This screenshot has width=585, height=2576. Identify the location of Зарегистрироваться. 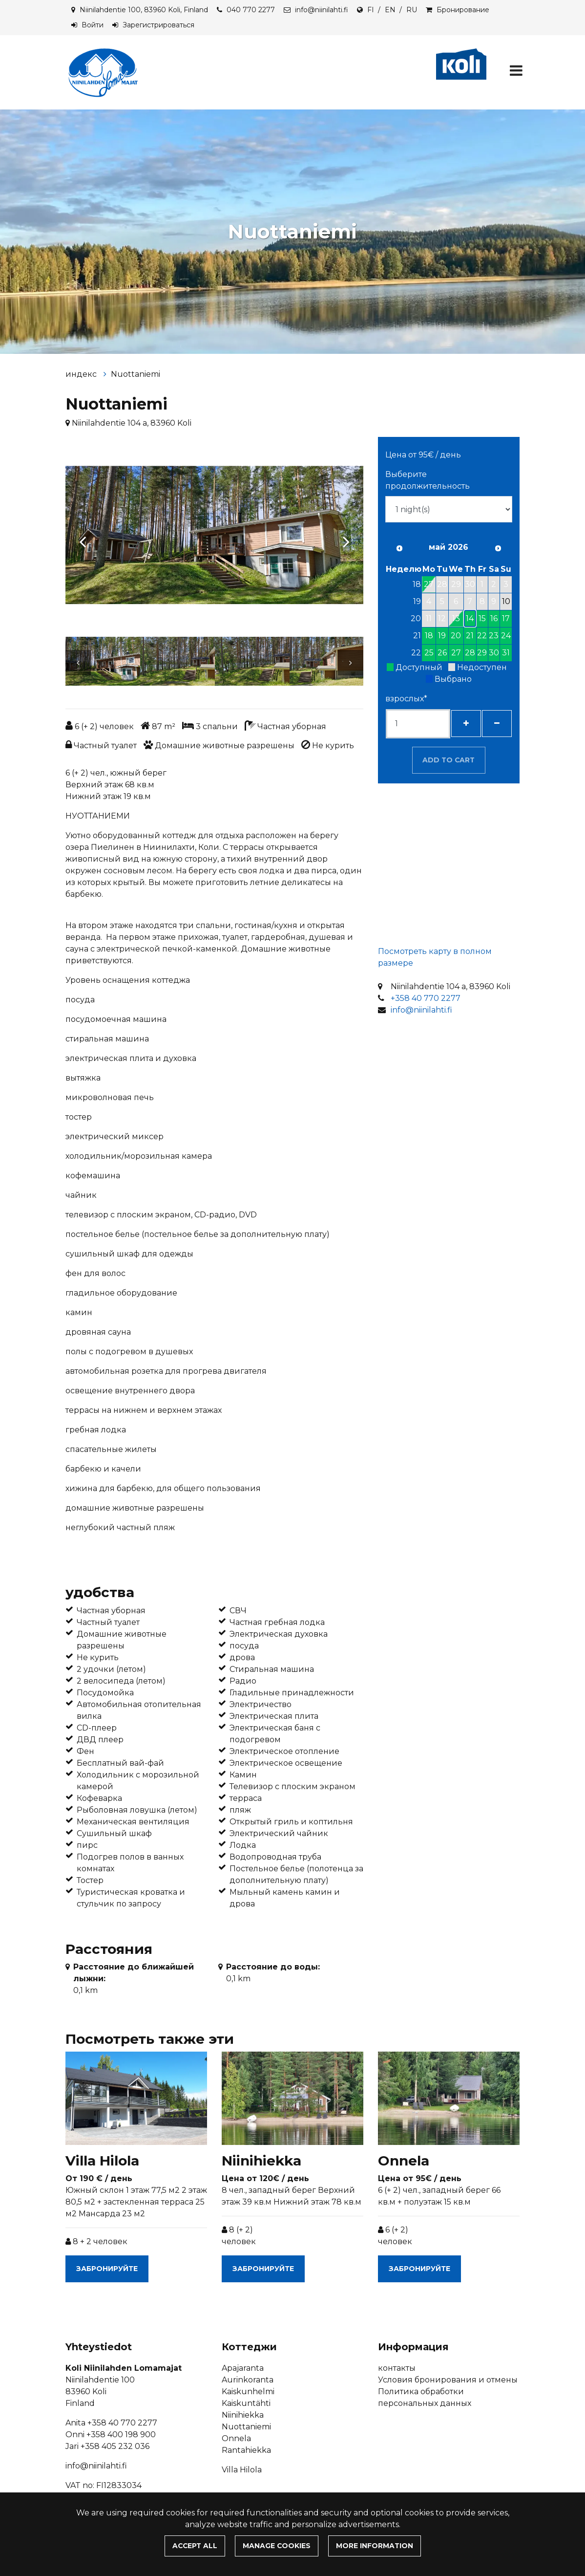
(158, 25).